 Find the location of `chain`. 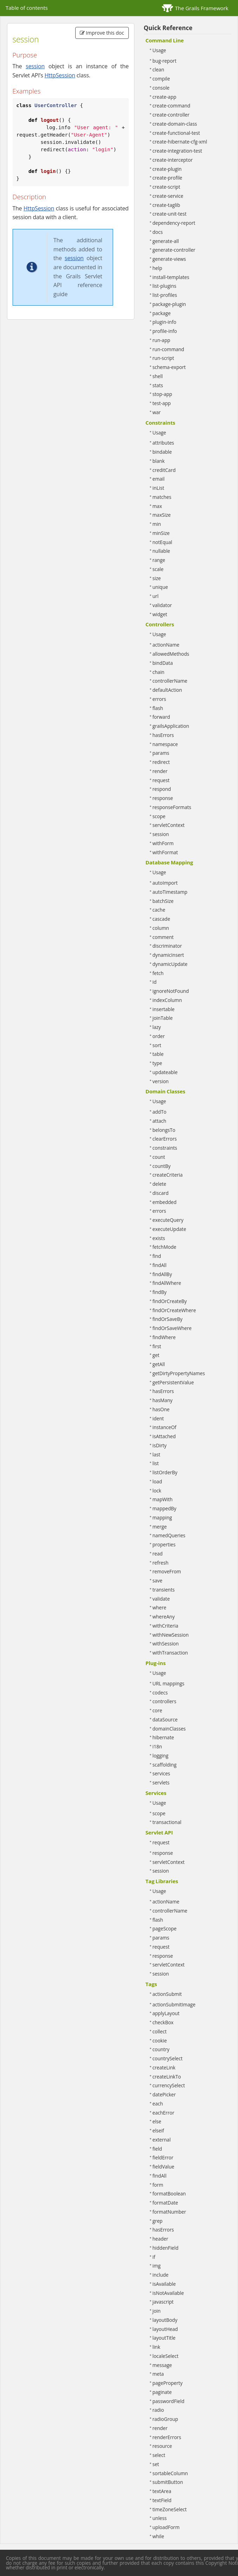

chain is located at coordinates (158, 672).